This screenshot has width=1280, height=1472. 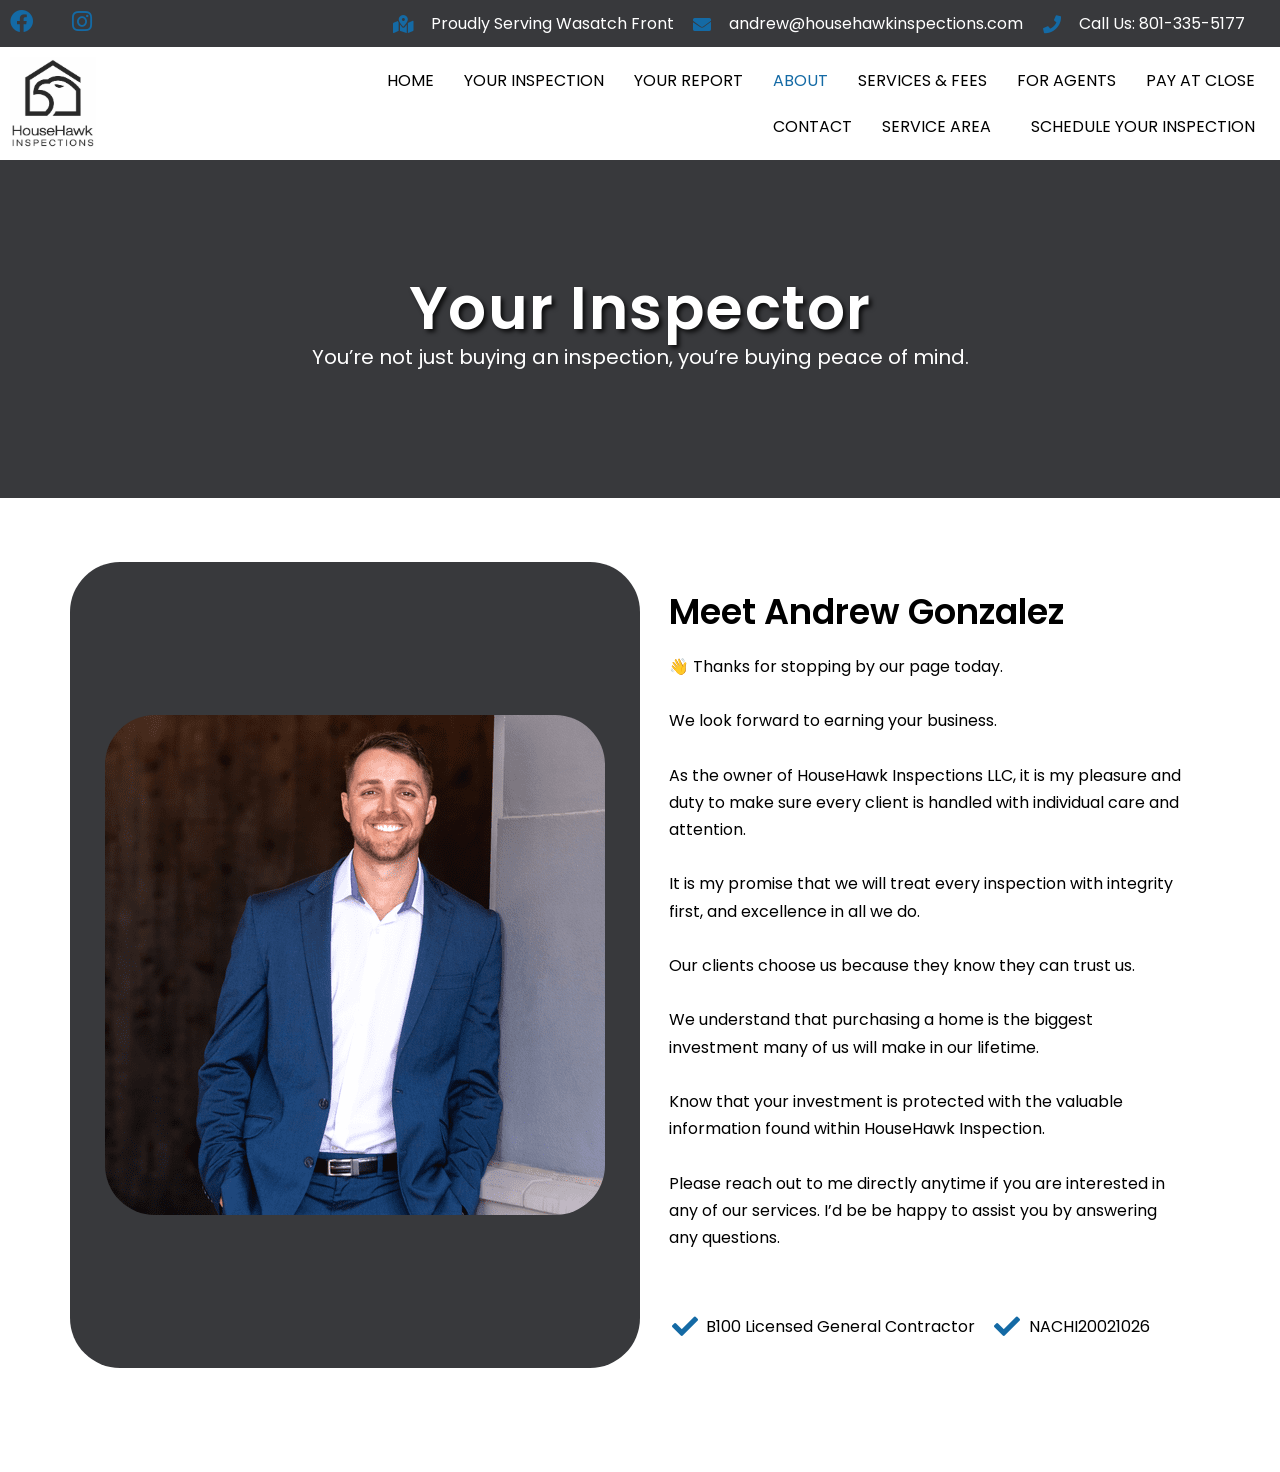 I want to click on For Agents, so click(x=1066, y=80).